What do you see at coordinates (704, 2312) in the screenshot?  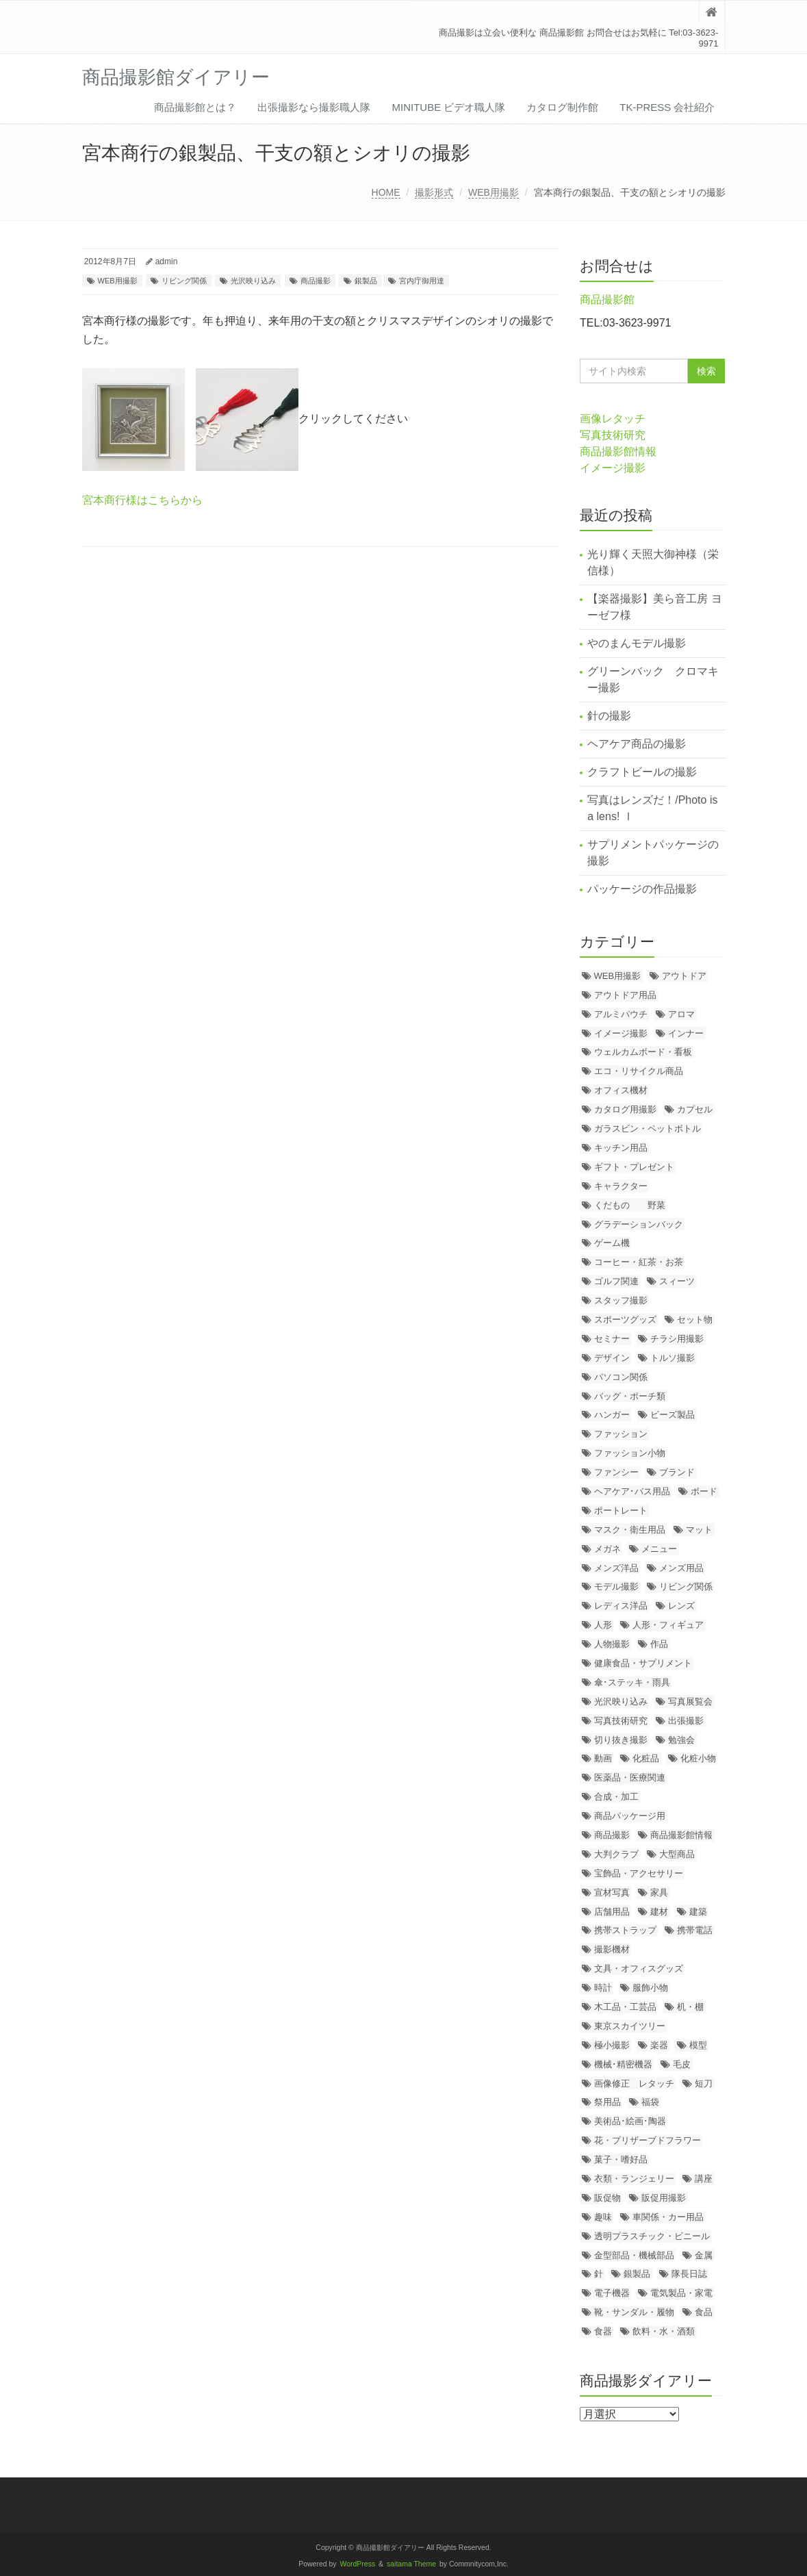 I see `食品` at bounding box center [704, 2312].